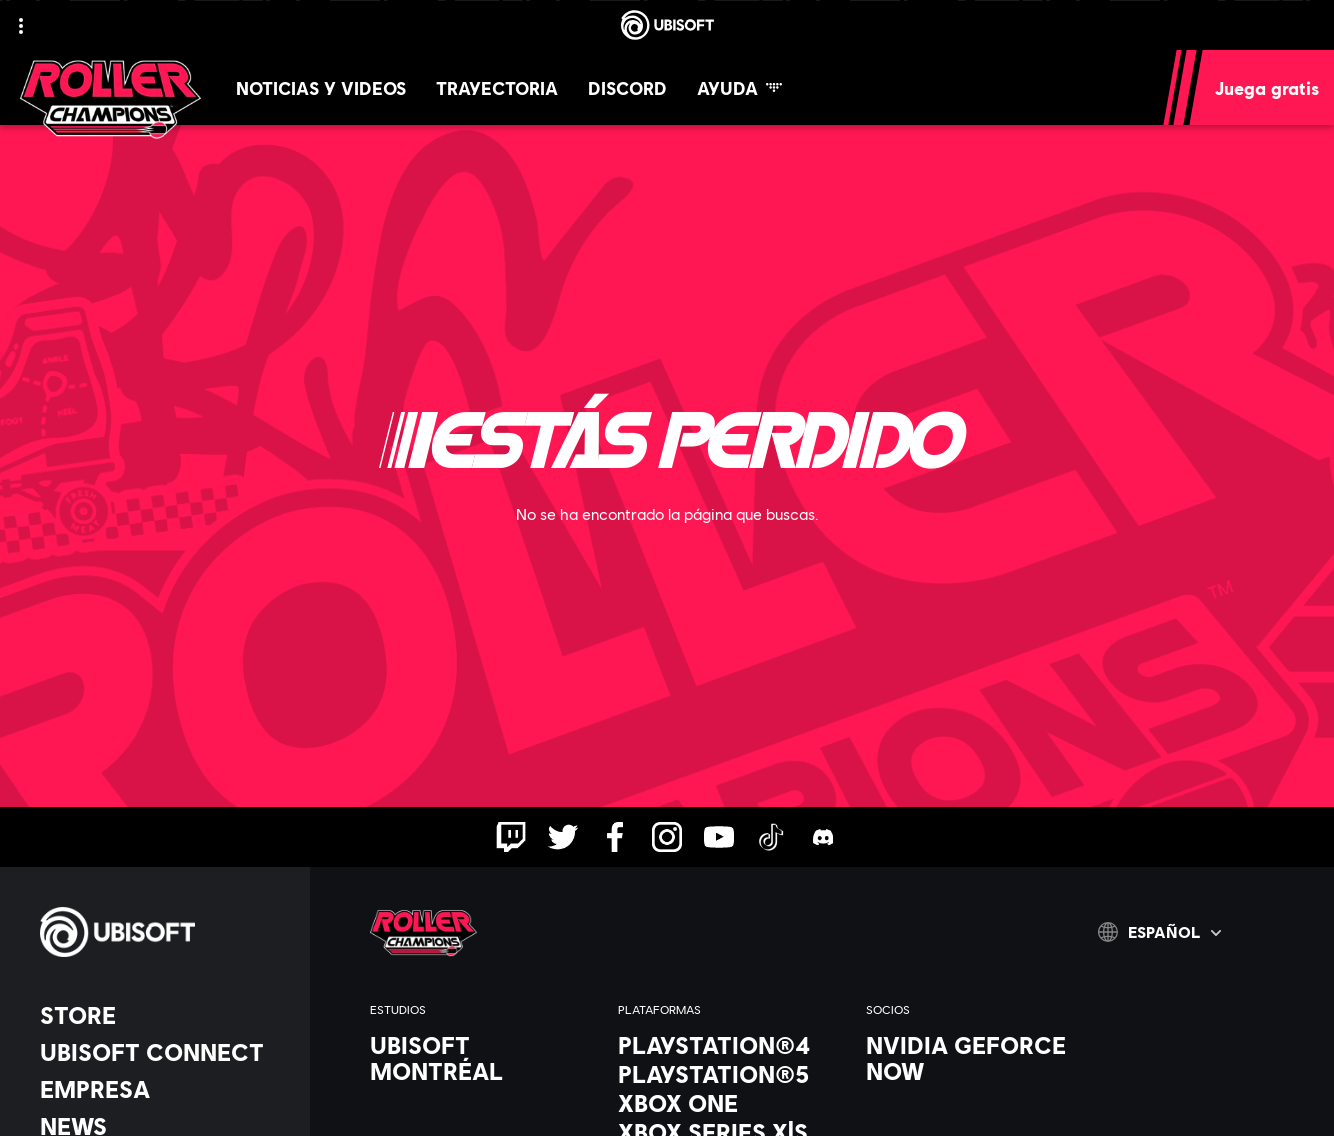 The image size is (1334, 1136). What do you see at coordinates (980, 1058) in the screenshot?
I see `[Nvidia GeForce Now]` at bounding box center [980, 1058].